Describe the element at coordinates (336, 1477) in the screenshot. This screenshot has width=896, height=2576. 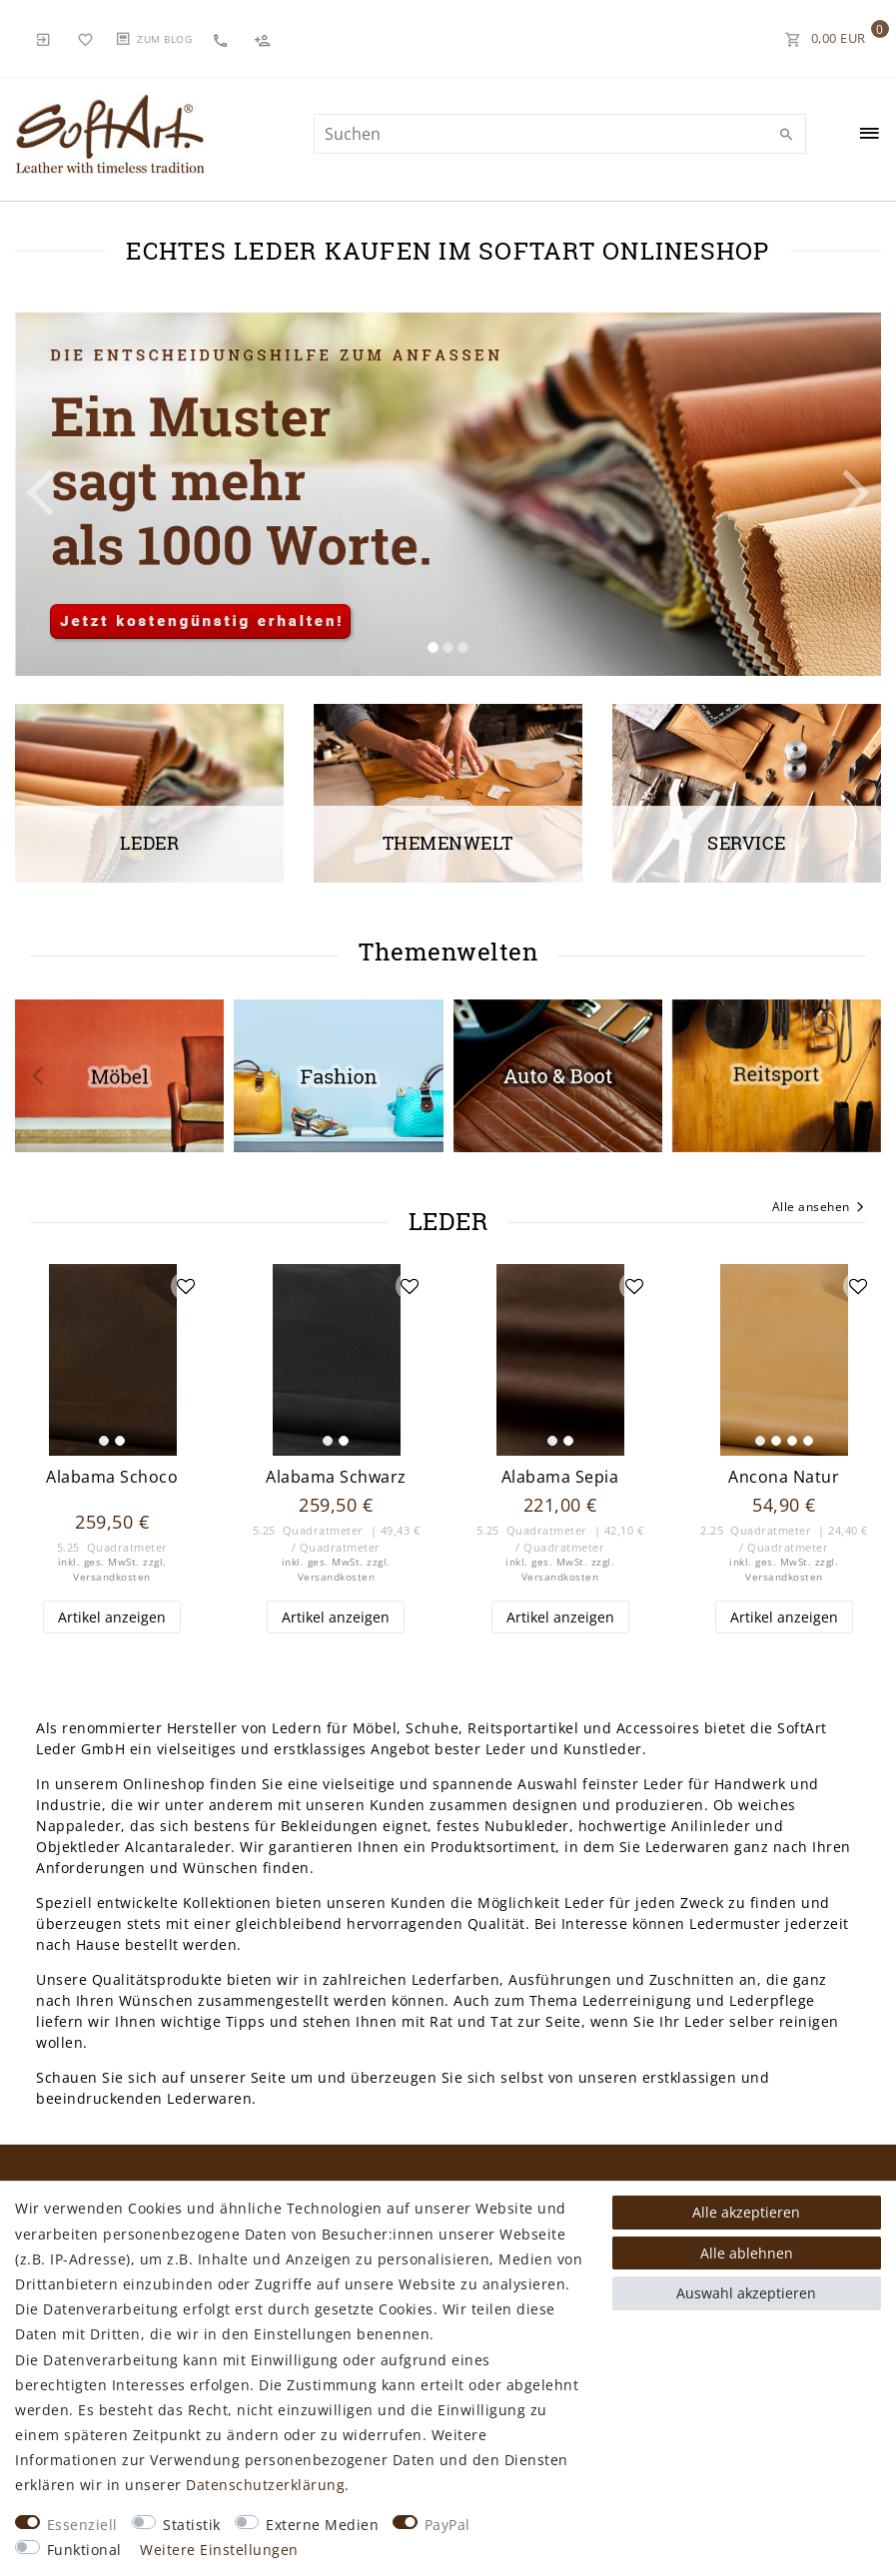
I see `Alabama Schwarz` at that location.